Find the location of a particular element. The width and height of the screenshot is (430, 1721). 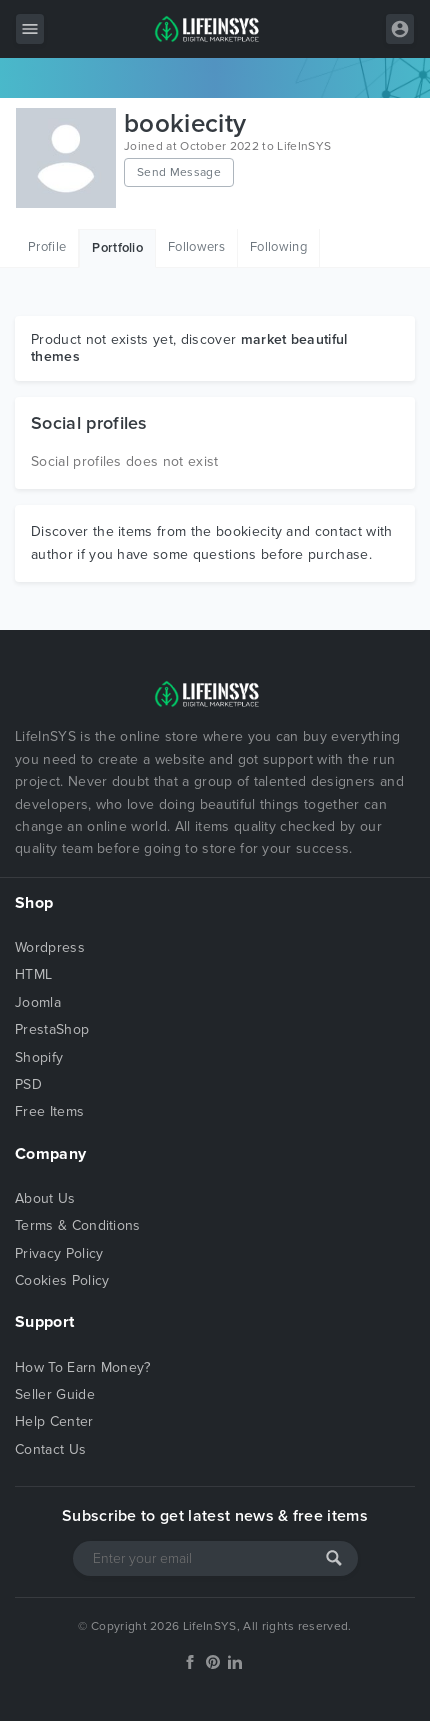

Send Message is located at coordinates (179, 172).